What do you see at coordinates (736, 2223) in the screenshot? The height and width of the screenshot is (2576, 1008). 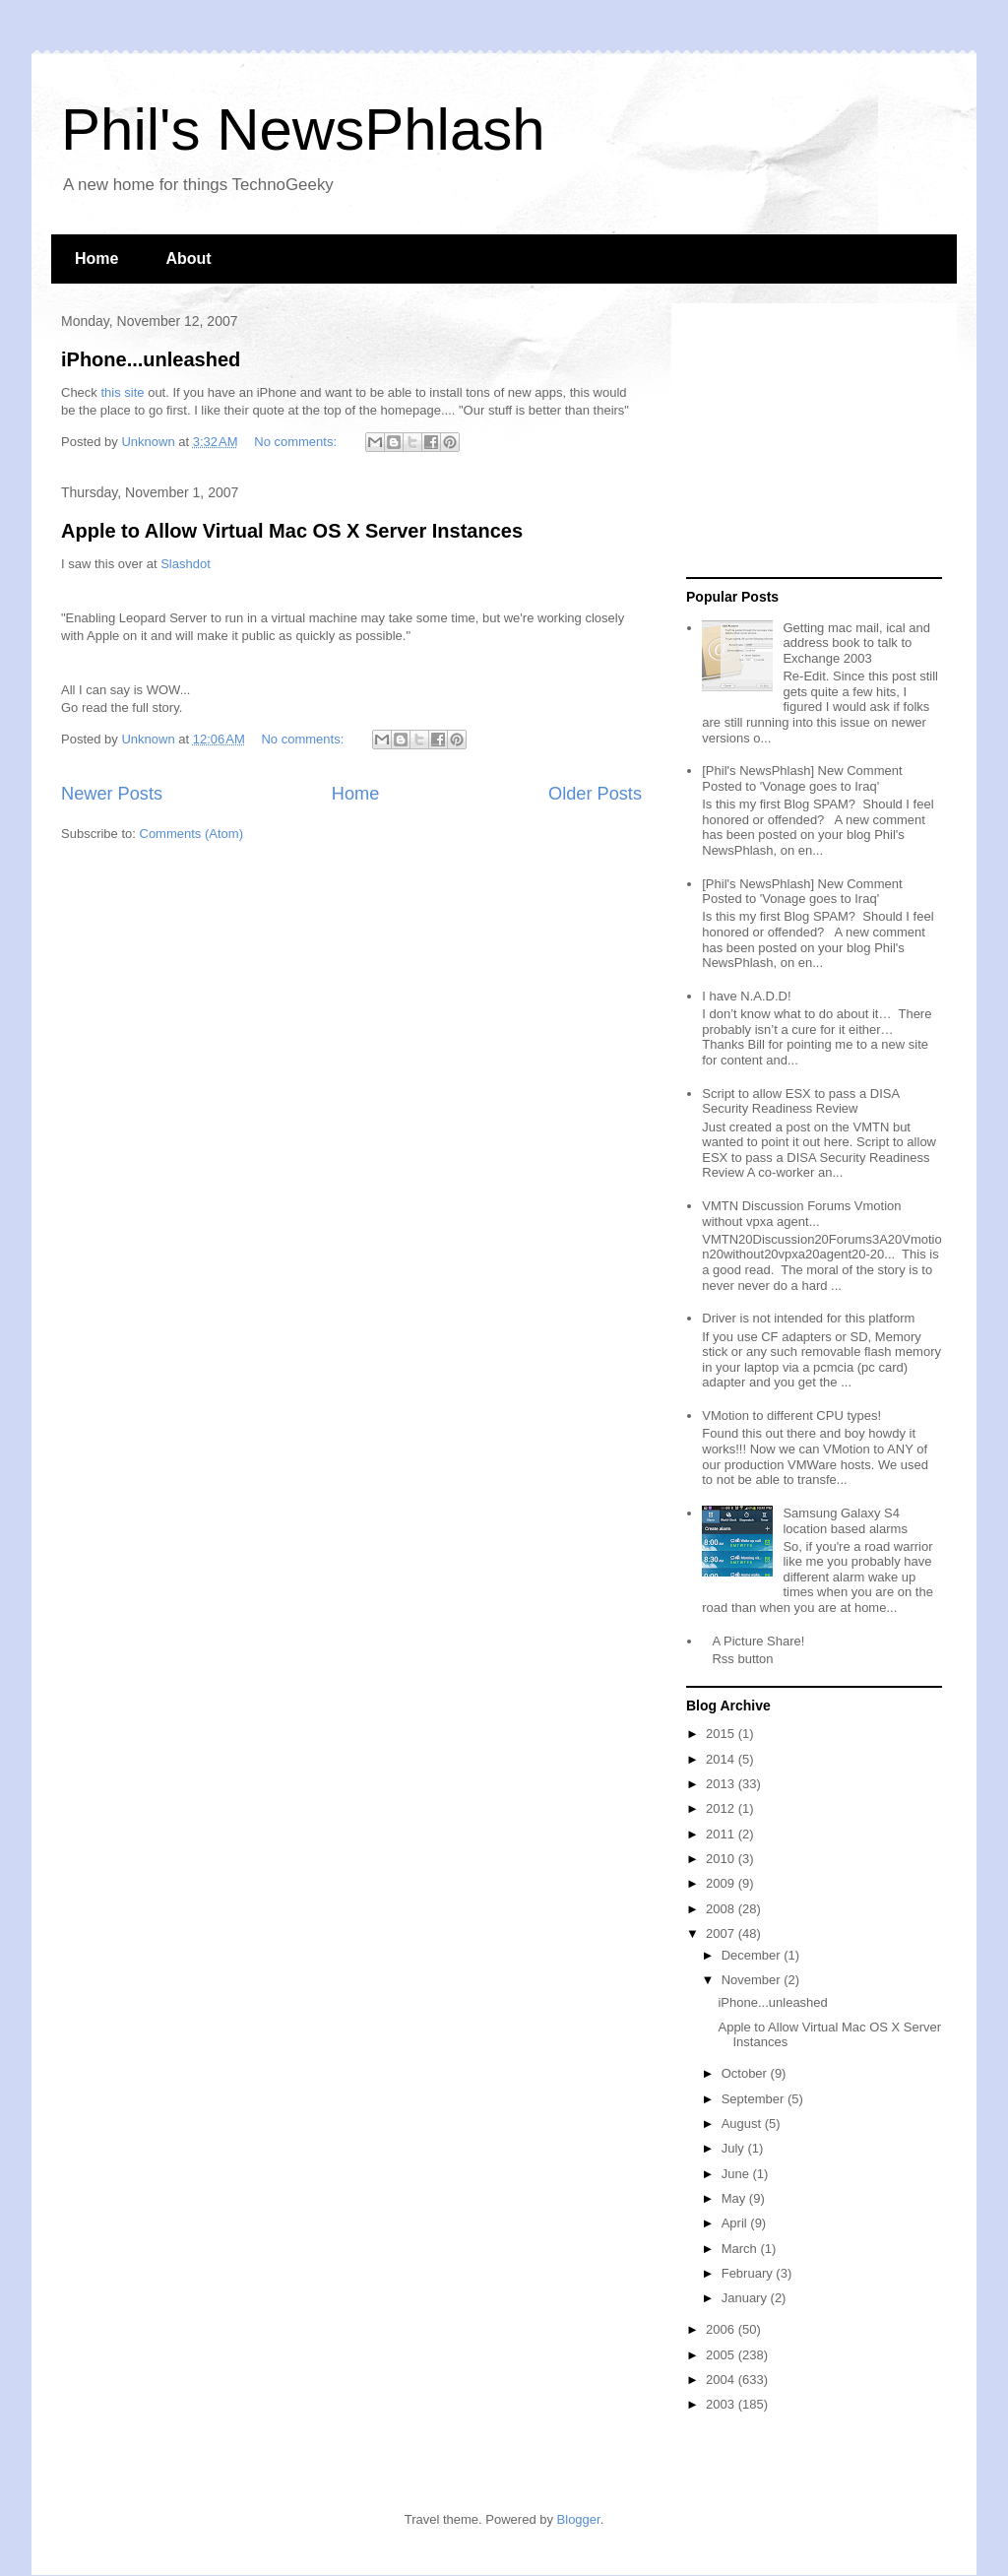 I see `April` at bounding box center [736, 2223].